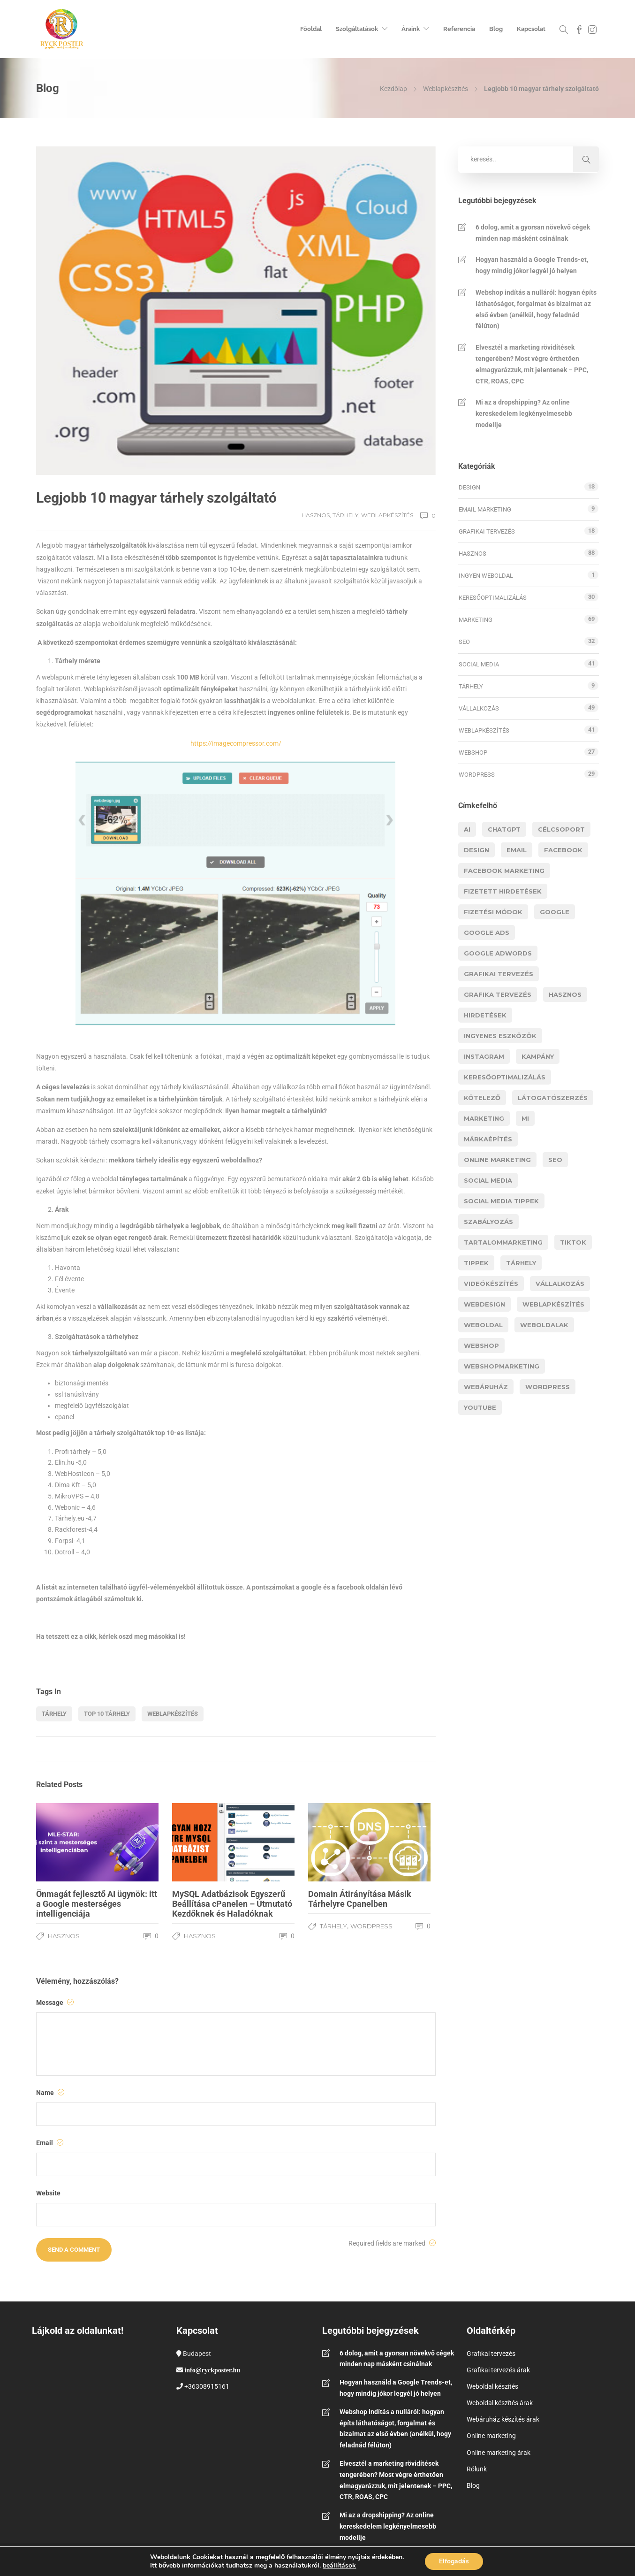 Image resolution: width=635 pixels, height=2576 pixels. Describe the element at coordinates (477, 2469) in the screenshot. I see `Rólunk` at that location.